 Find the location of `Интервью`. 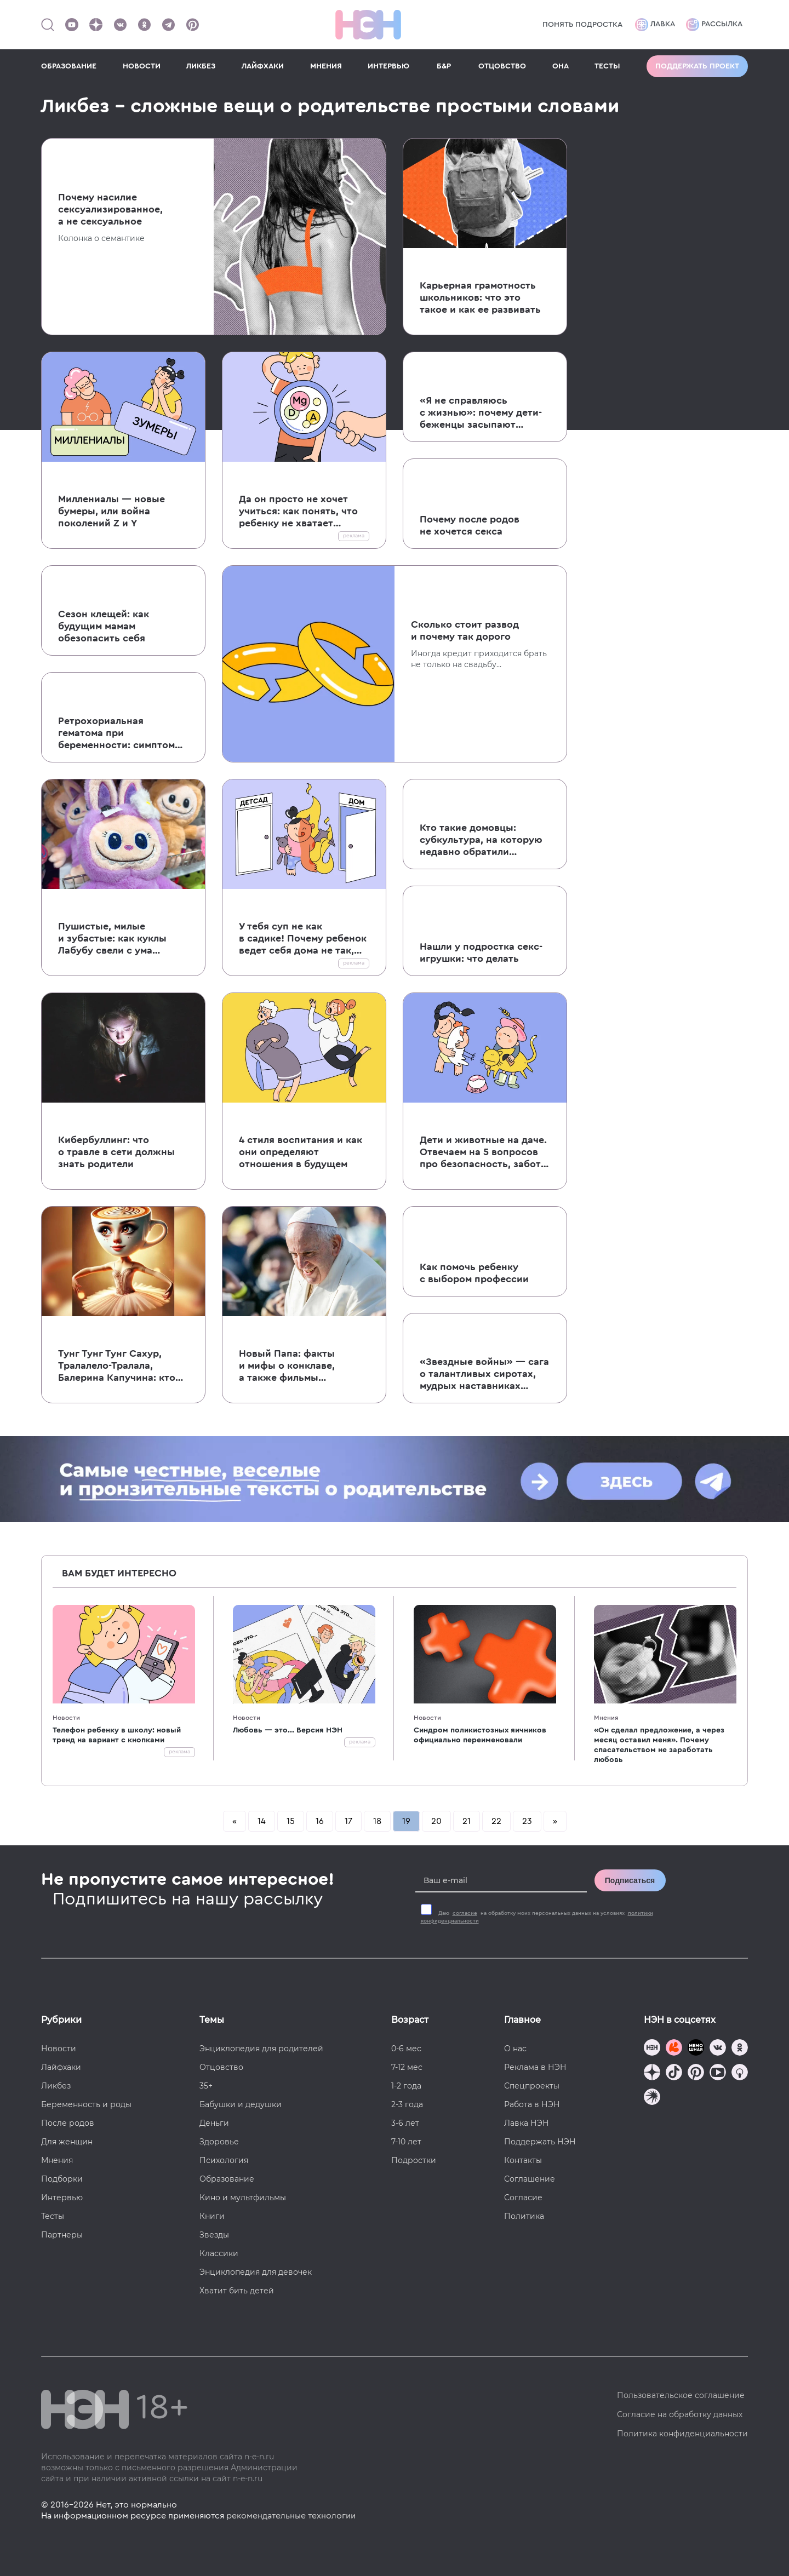

Интервью is located at coordinates (62, 2197).